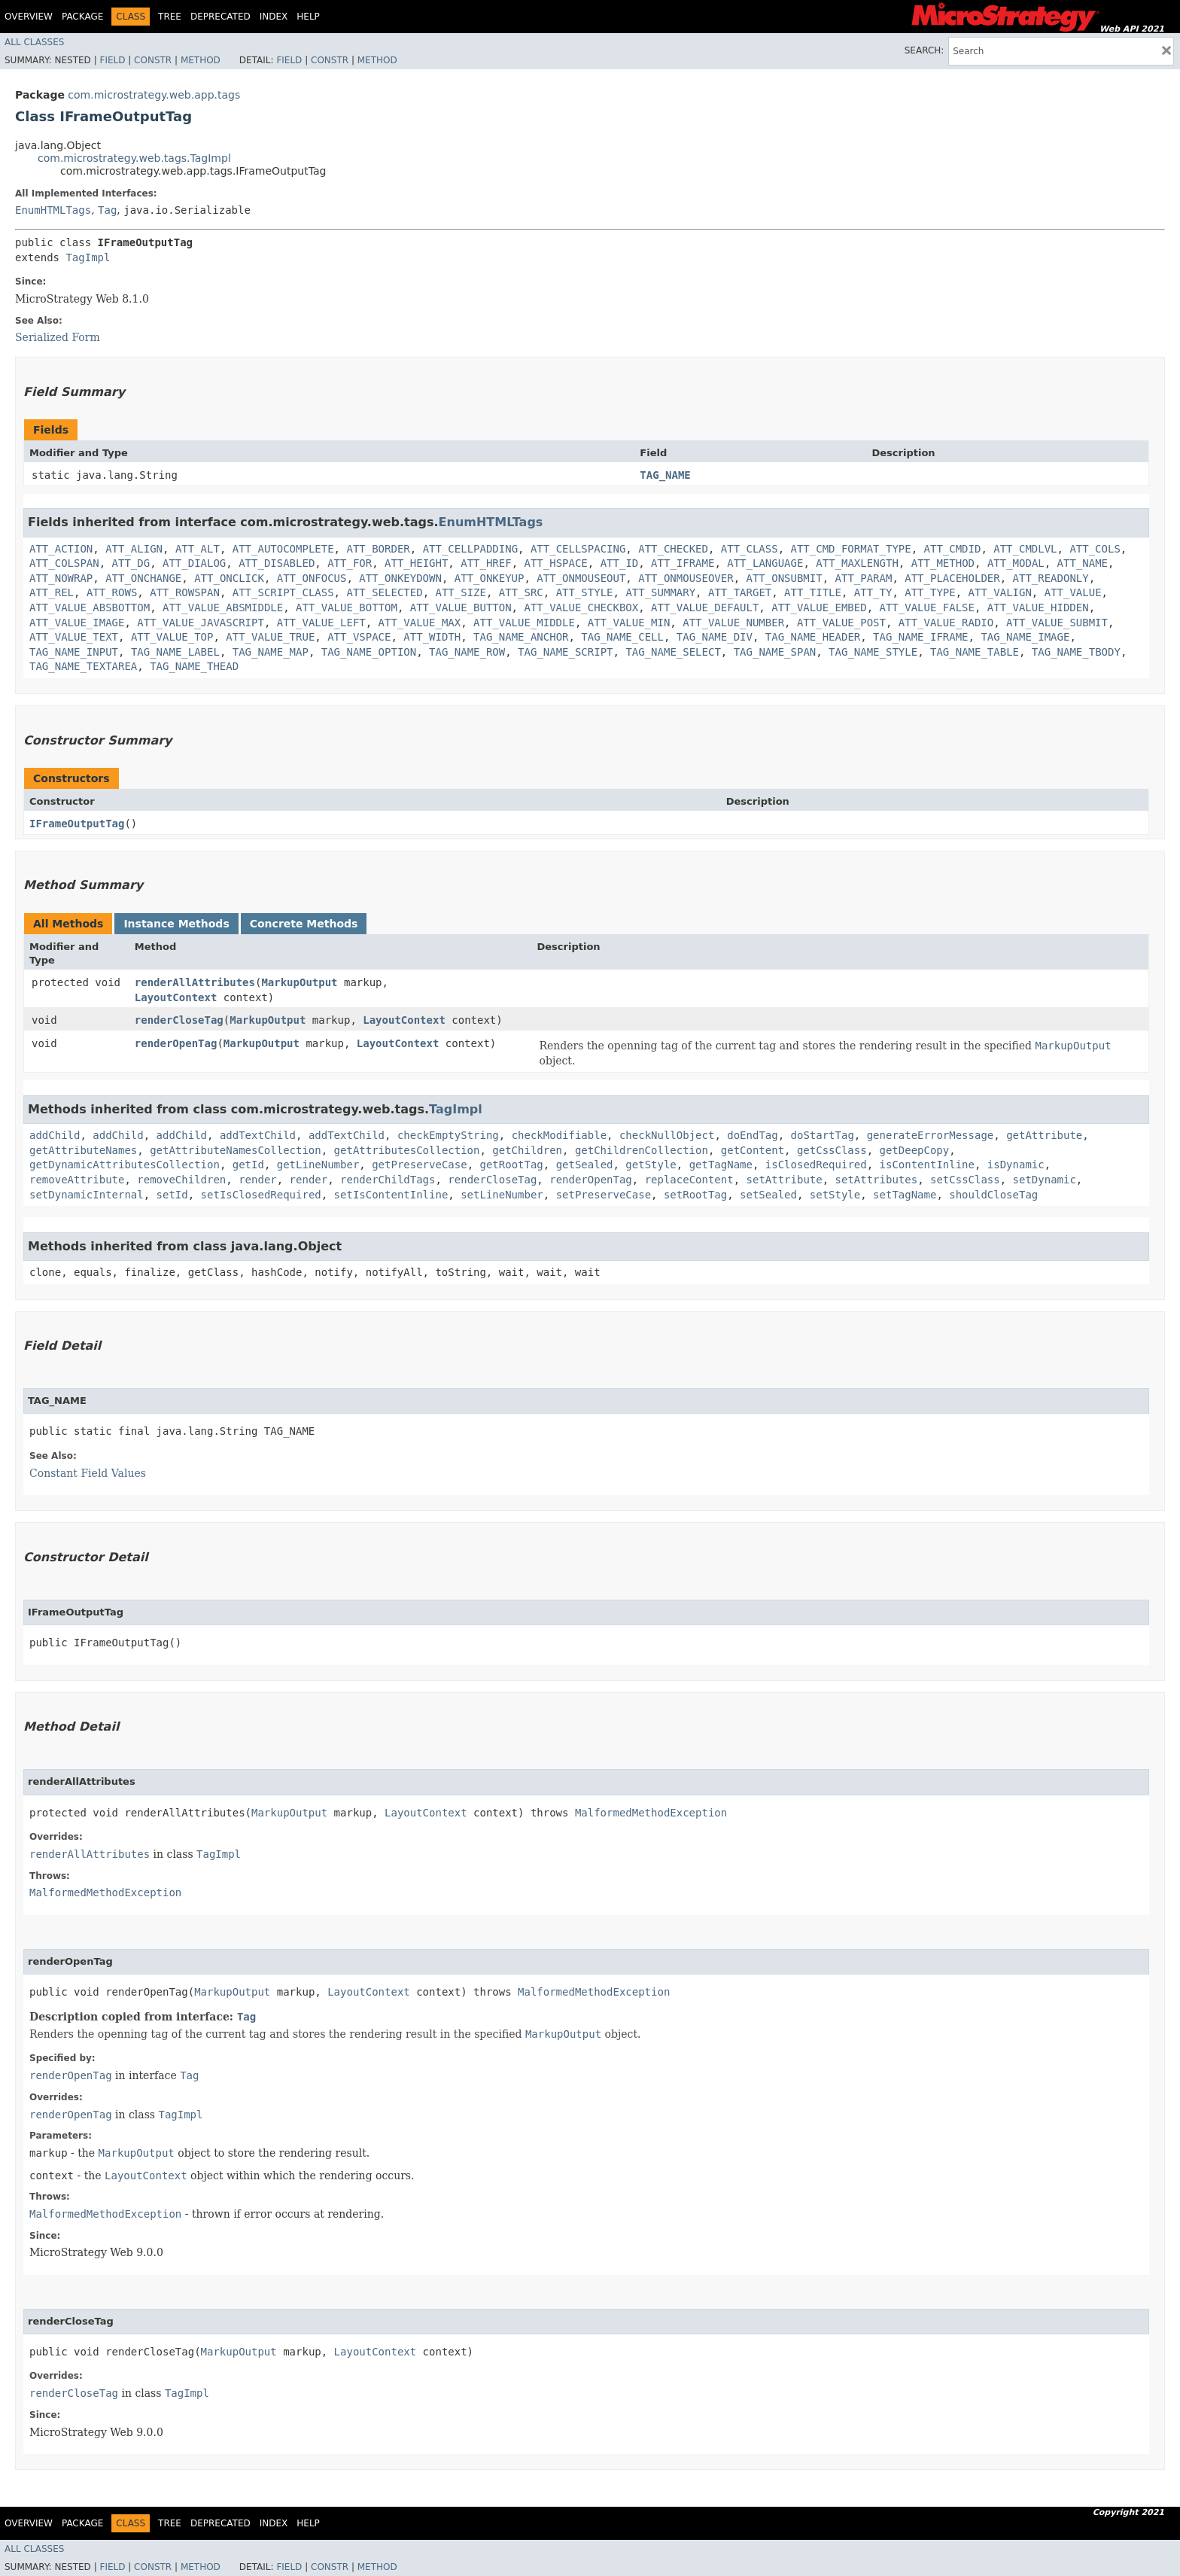  Describe the element at coordinates (318, 1165) in the screenshot. I see `getLineNumber` at that location.